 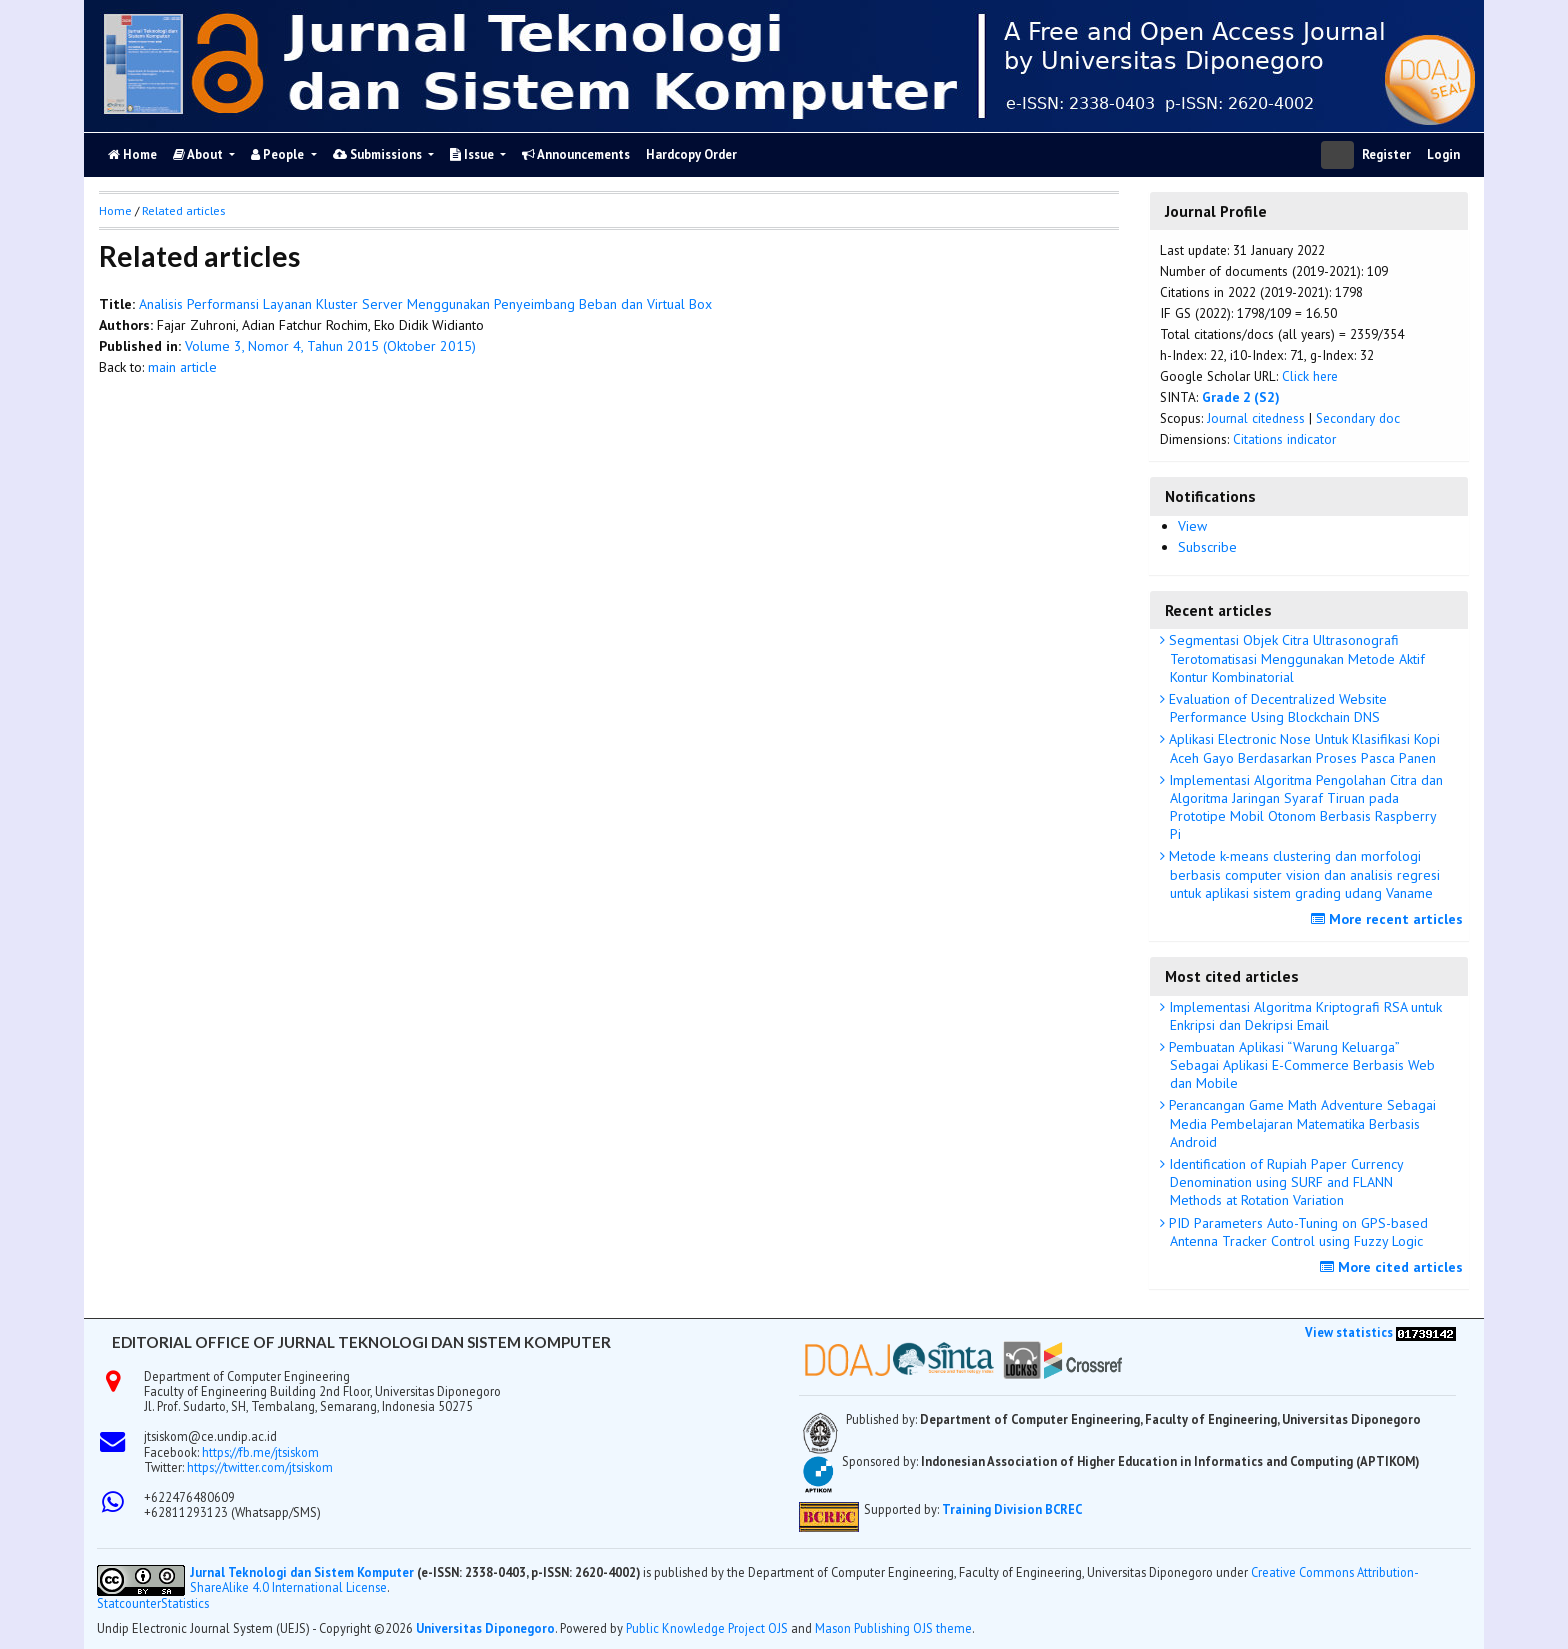 I want to click on https://twitter.com/jtsiskom, so click(x=260, y=1467).